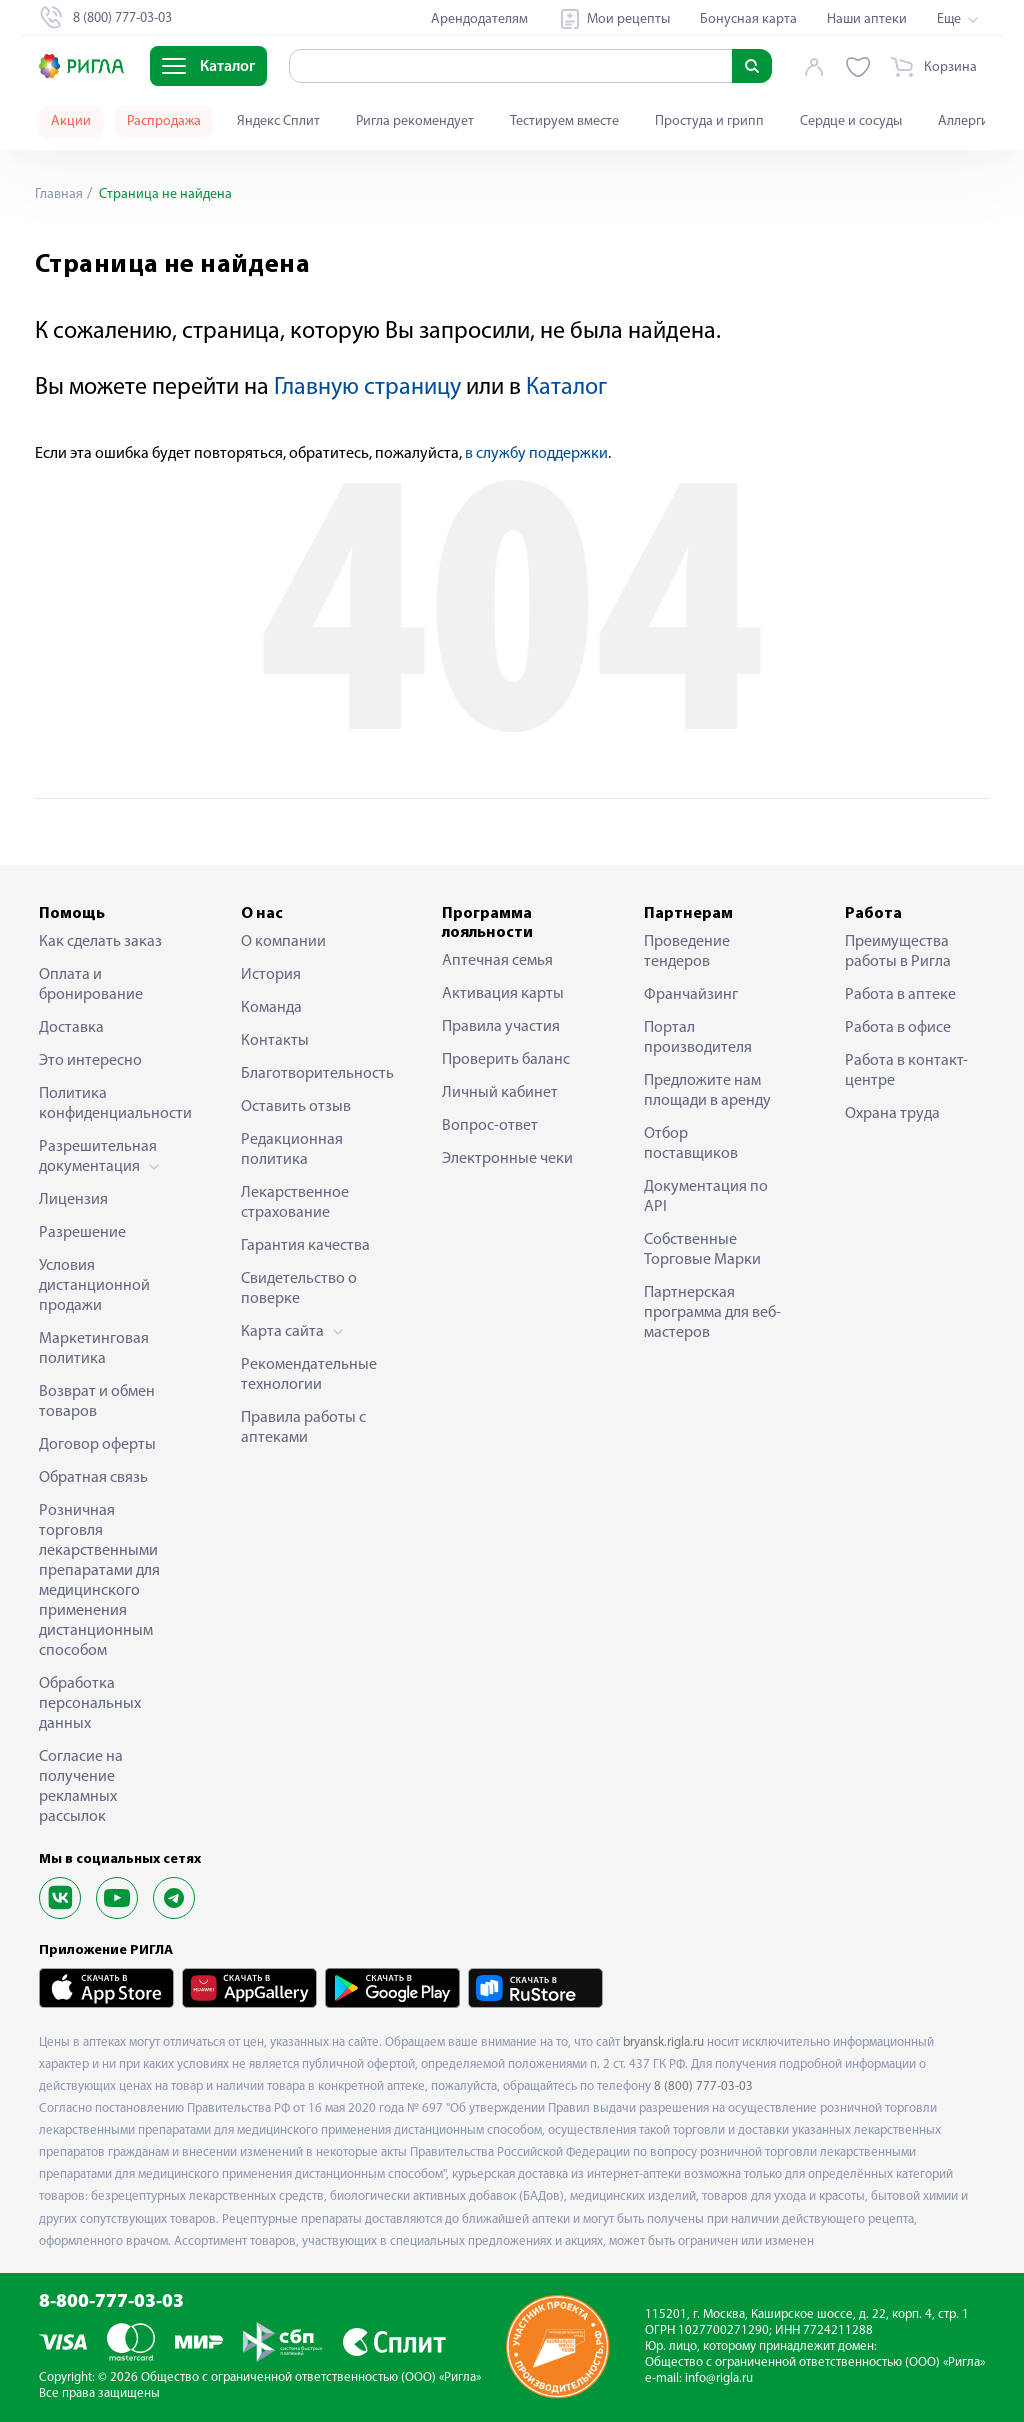 This screenshot has height=2422, width=1024. What do you see at coordinates (898, 1028) in the screenshot?
I see `Работа в офисе` at bounding box center [898, 1028].